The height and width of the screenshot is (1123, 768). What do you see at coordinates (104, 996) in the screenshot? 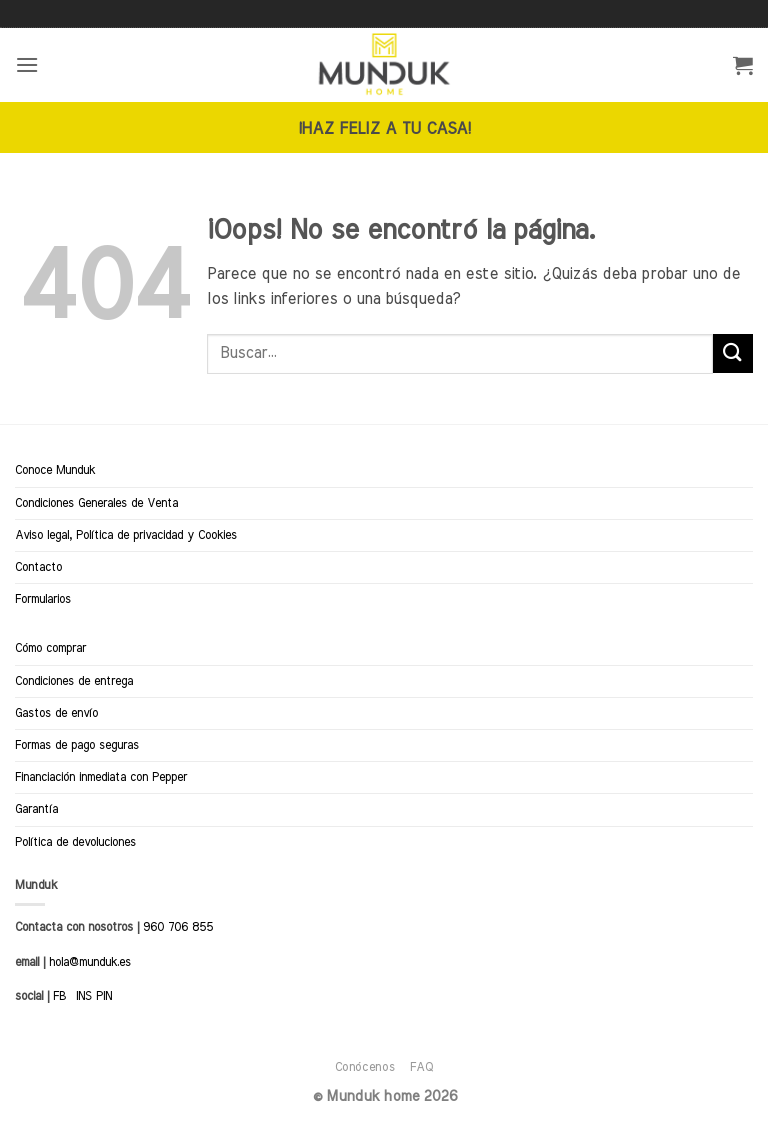
I see `PIN` at bounding box center [104, 996].